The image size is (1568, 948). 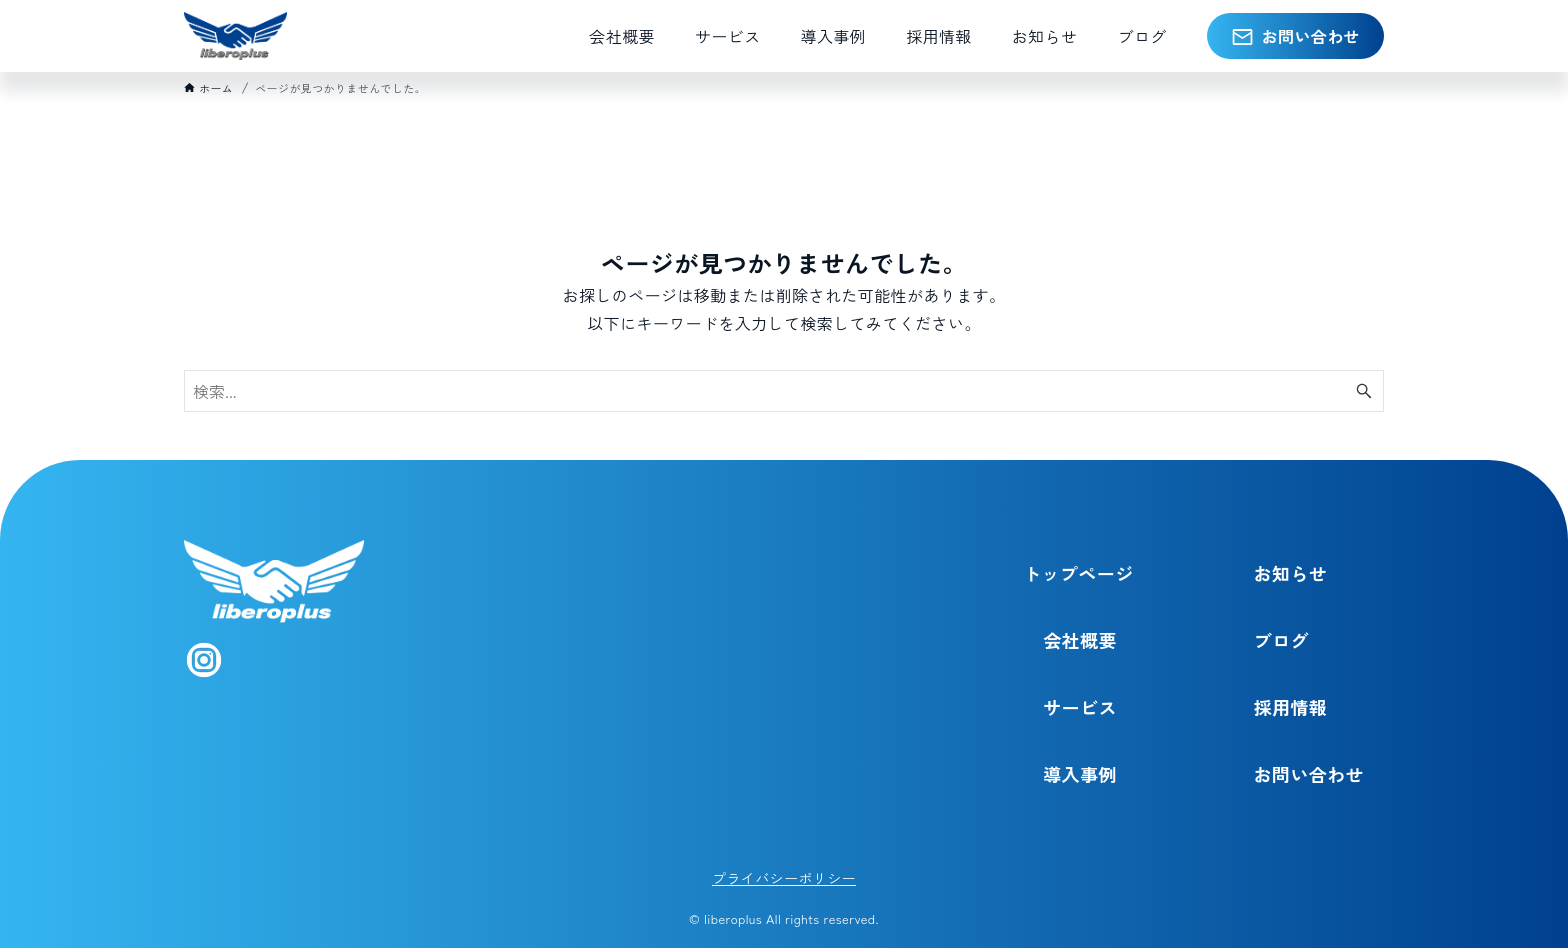 What do you see at coordinates (784, 878) in the screenshot?
I see `プライバシーポリシー` at bounding box center [784, 878].